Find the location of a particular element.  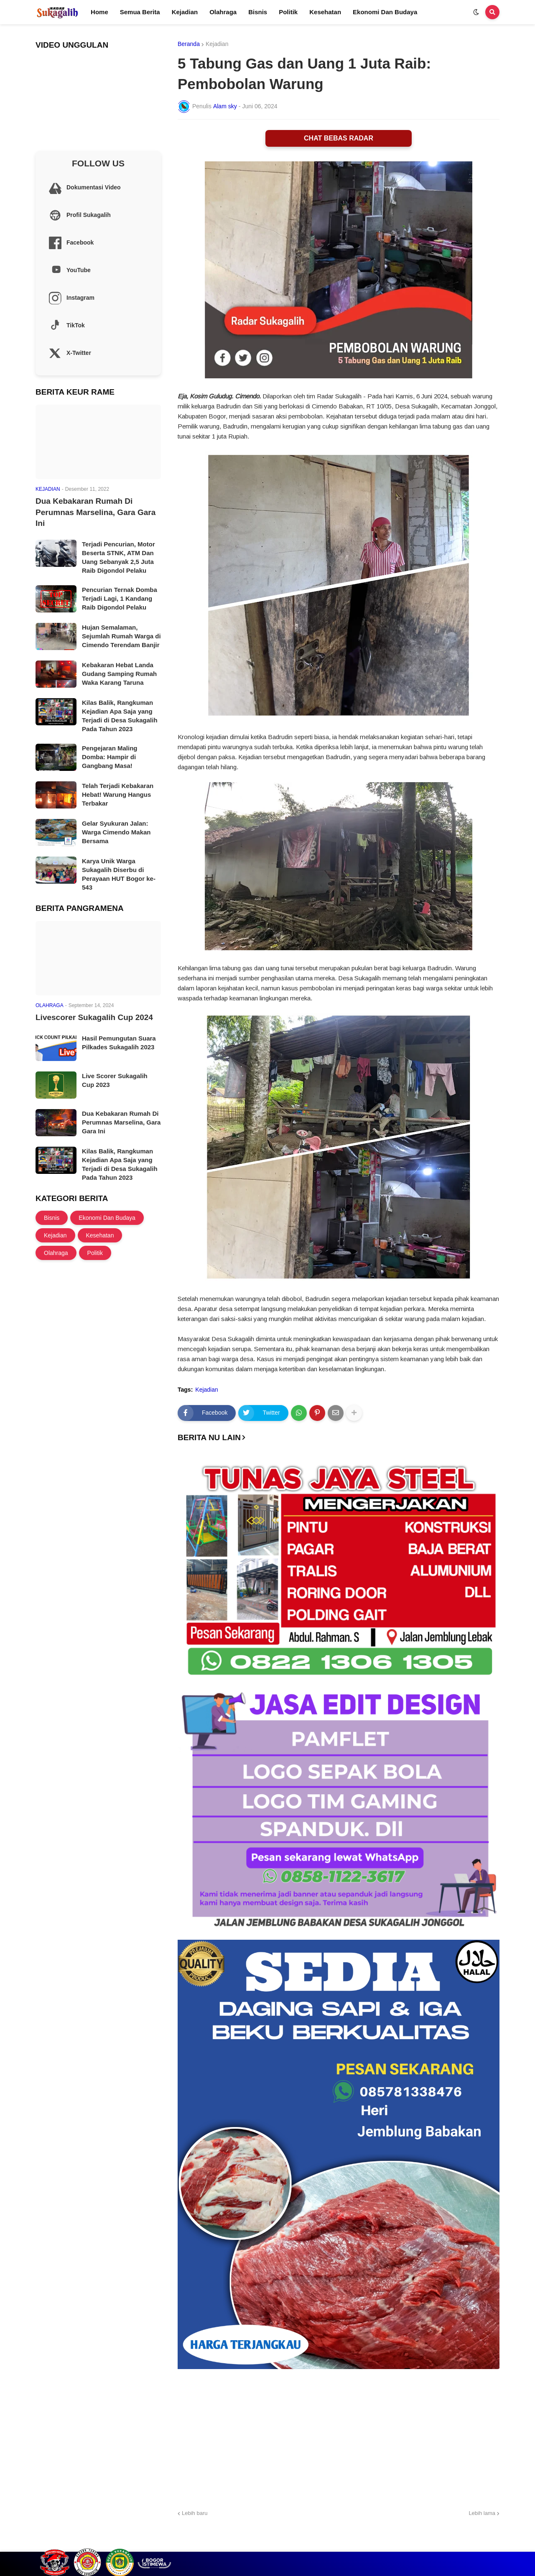

Site Information is located at coordinates (479, 2543).